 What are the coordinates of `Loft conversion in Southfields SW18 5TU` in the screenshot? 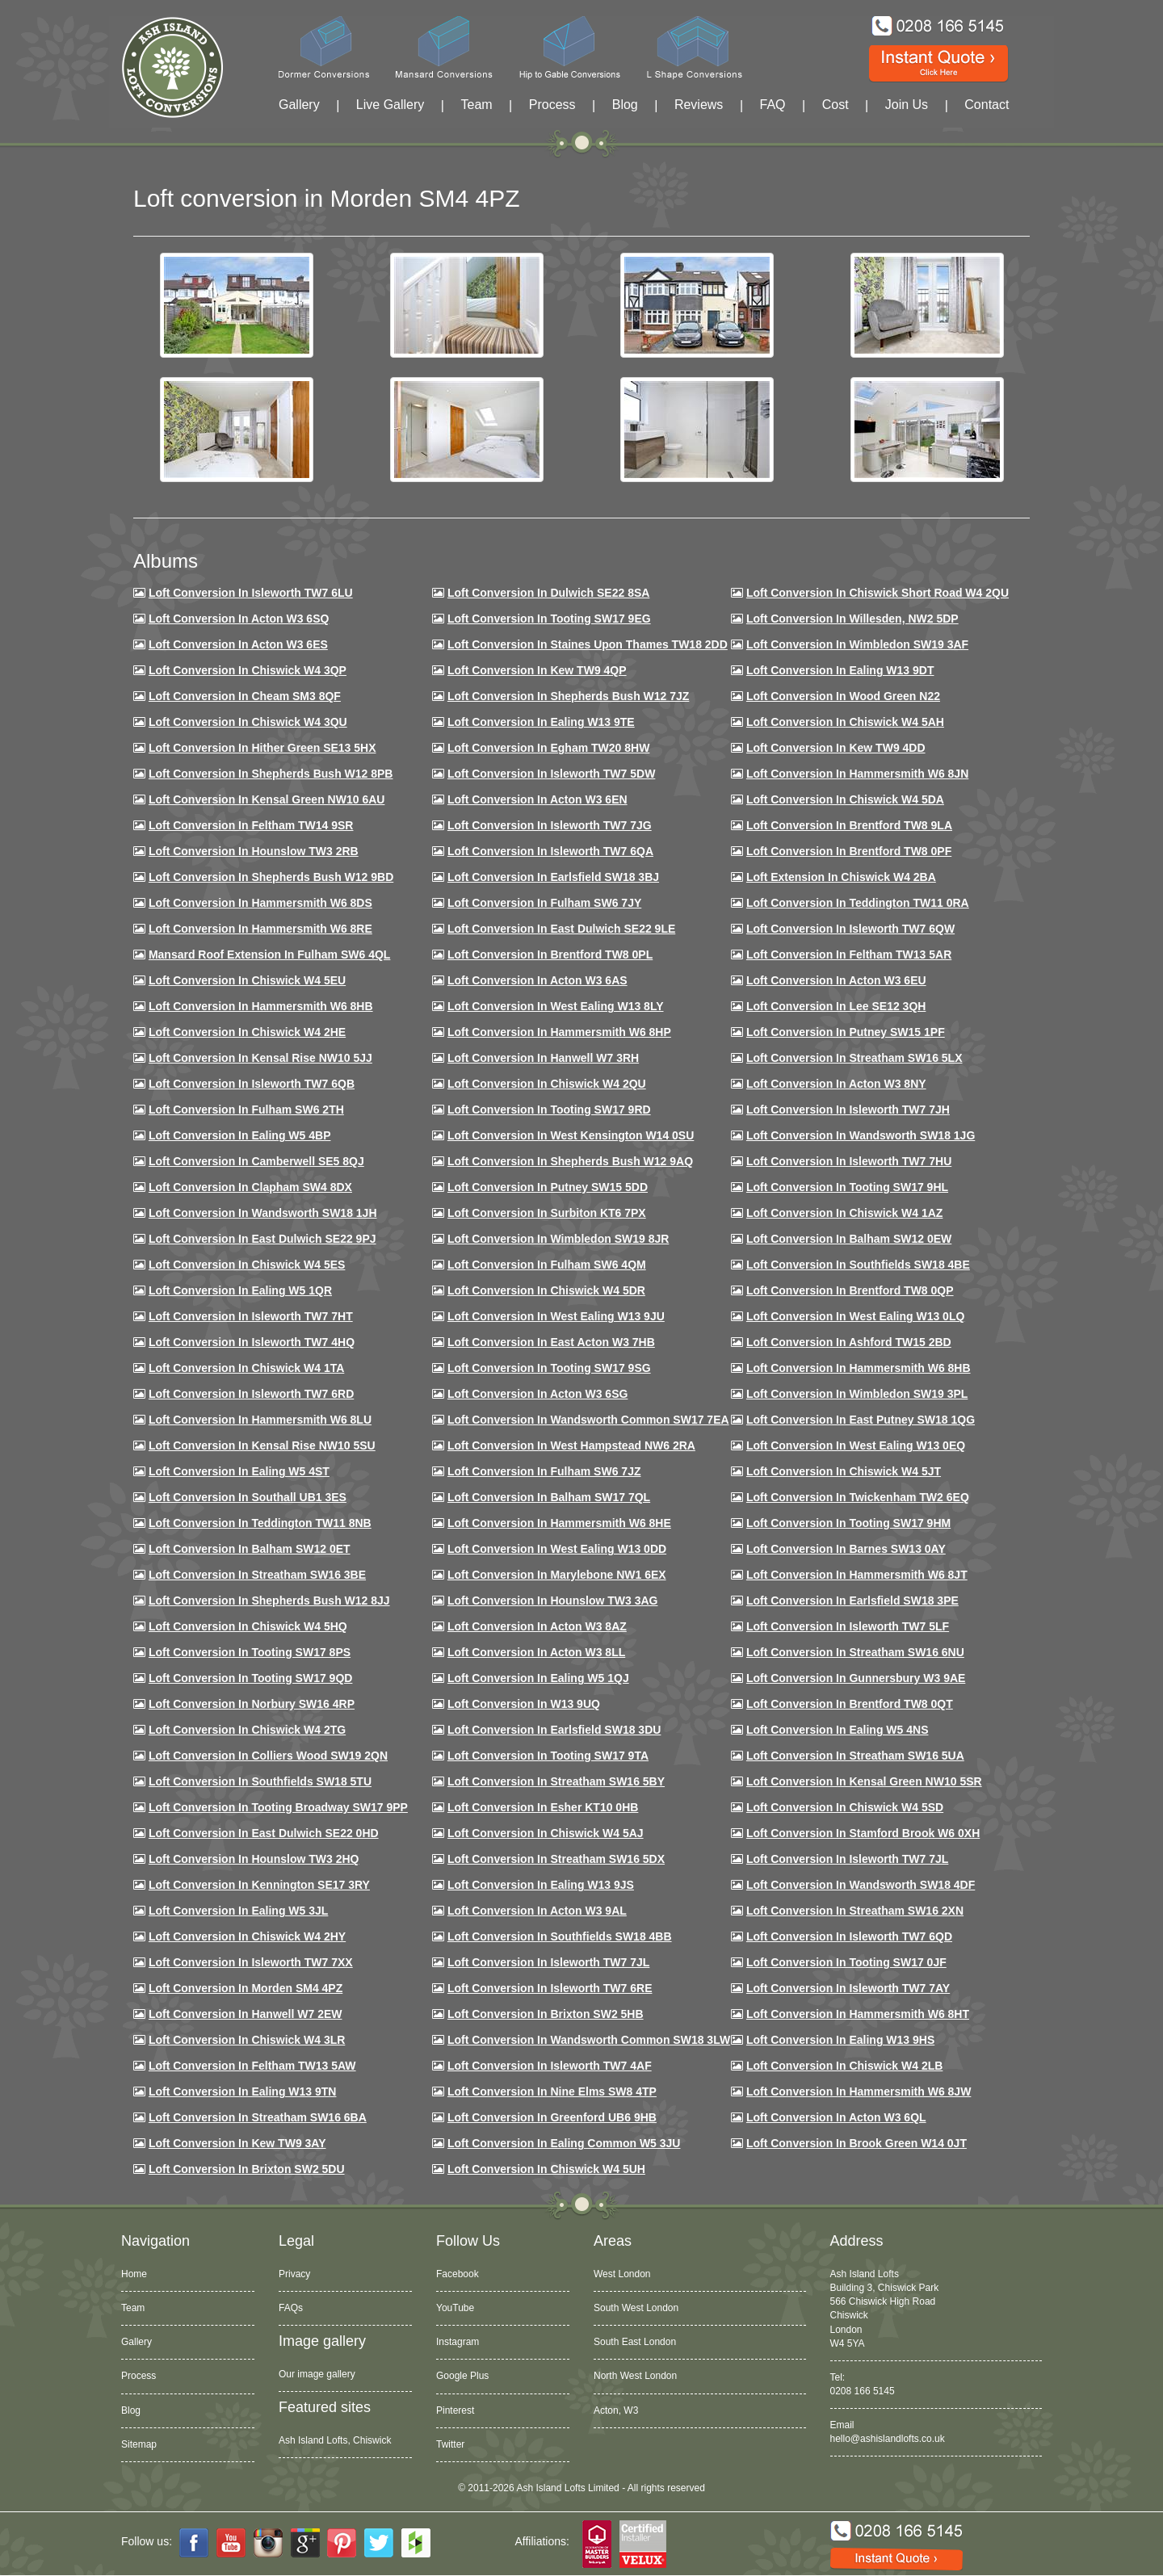 It's located at (260, 1781).